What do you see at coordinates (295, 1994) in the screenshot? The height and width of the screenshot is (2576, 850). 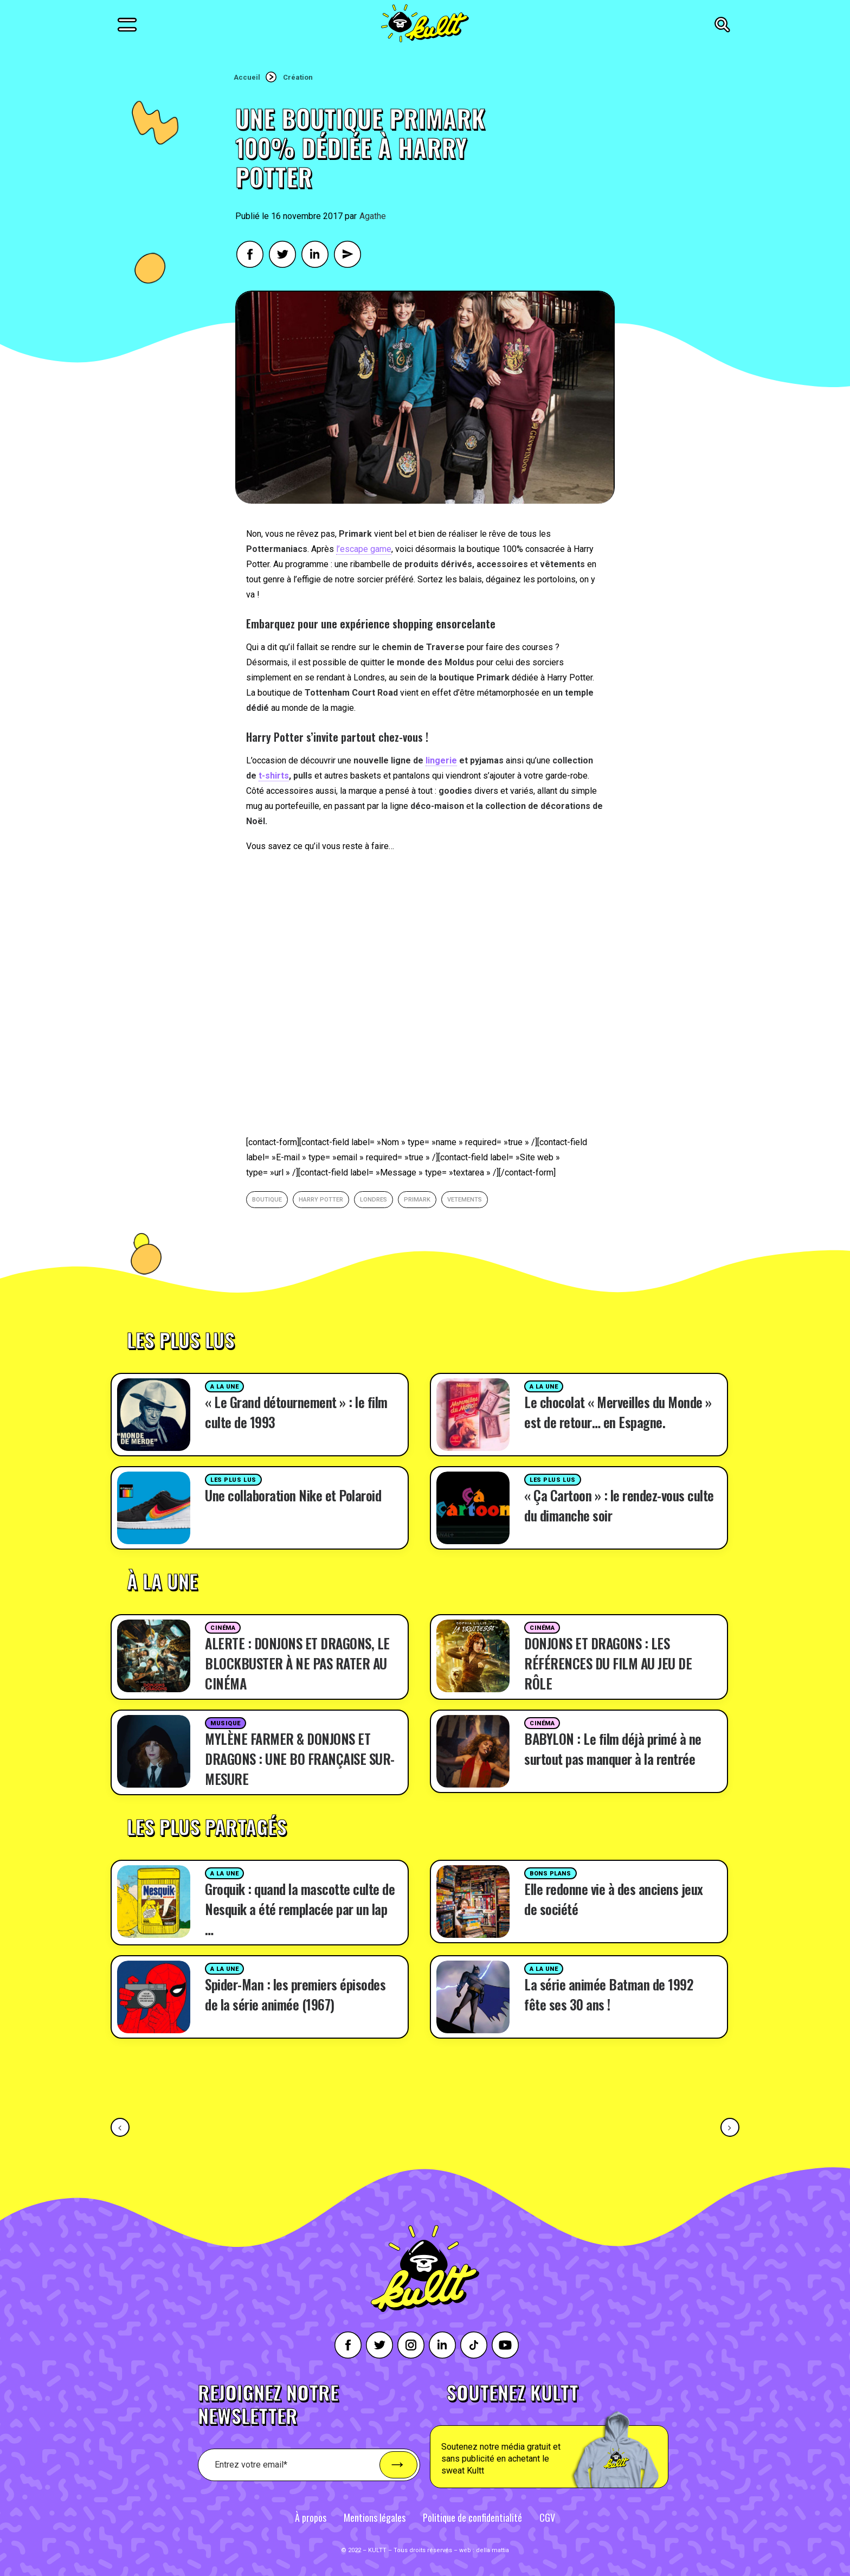 I see `Spider-Man : les premiers épisodes de la série animée (1967)` at bounding box center [295, 1994].